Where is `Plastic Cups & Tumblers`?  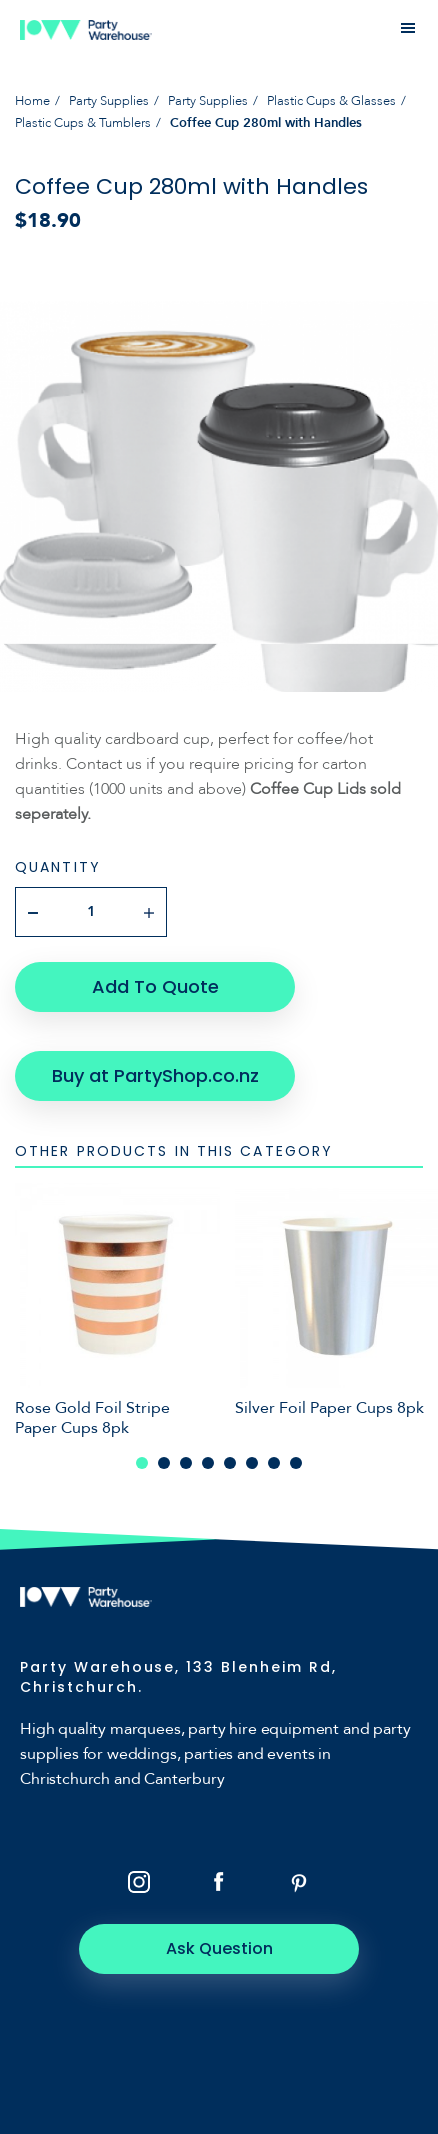 Plastic Cups & Tumblers is located at coordinates (83, 123).